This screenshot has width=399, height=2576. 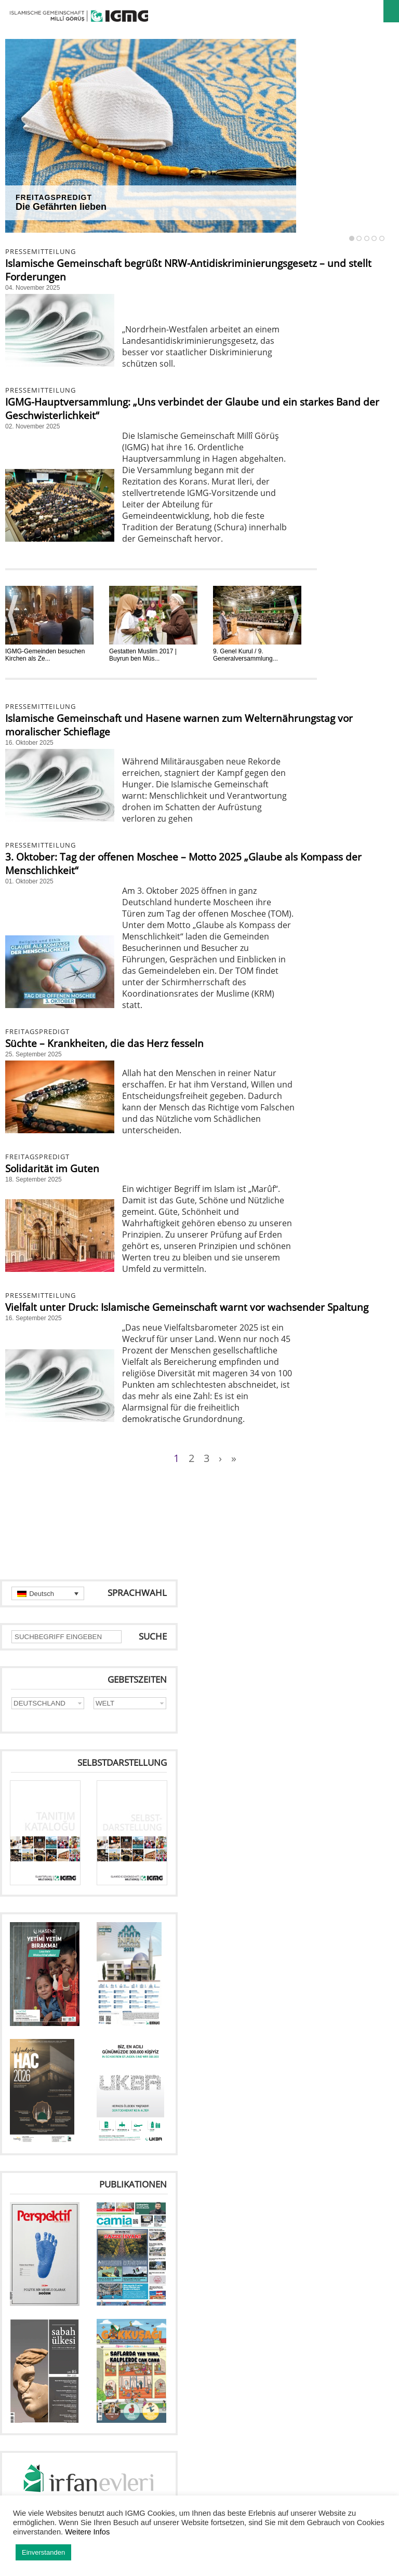 I want to click on 25. September 2025, so click(x=33, y=1054).